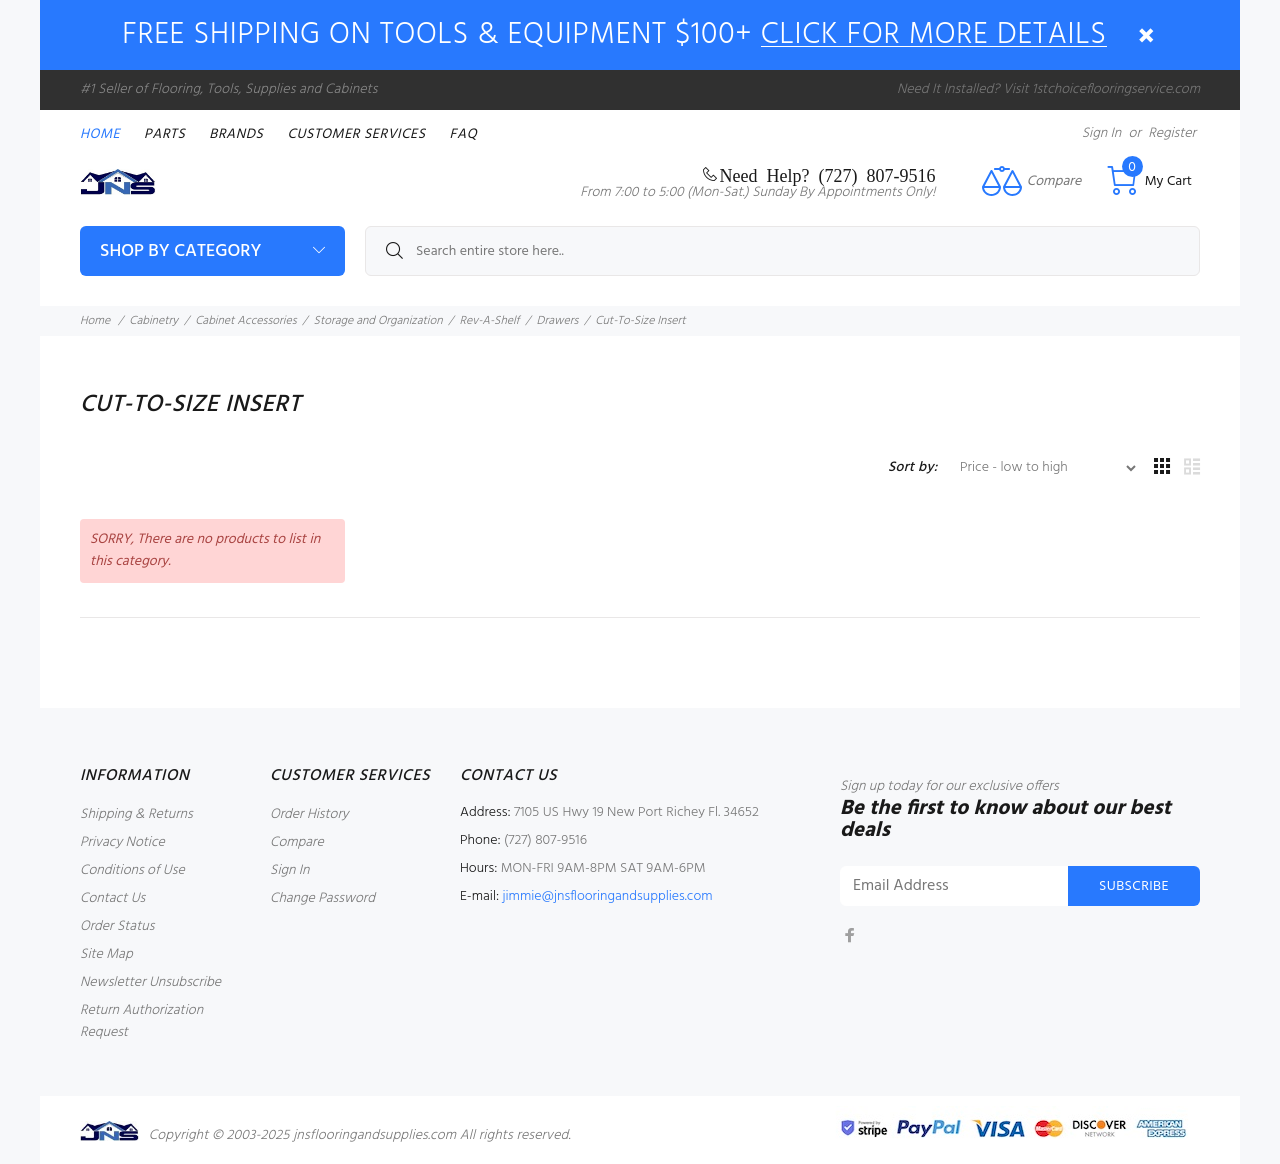 The width and height of the screenshot is (1280, 1164). Describe the element at coordinates (1040, 468) in the screenshot. I see `[Sort by:]` at that location.